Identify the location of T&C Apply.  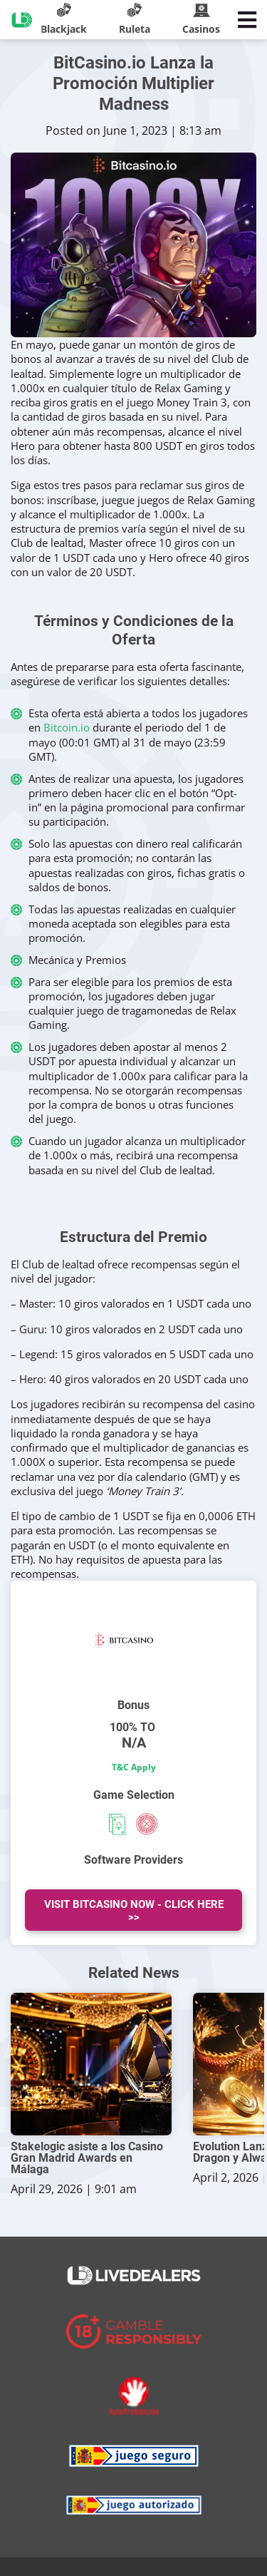
(134, 1767).